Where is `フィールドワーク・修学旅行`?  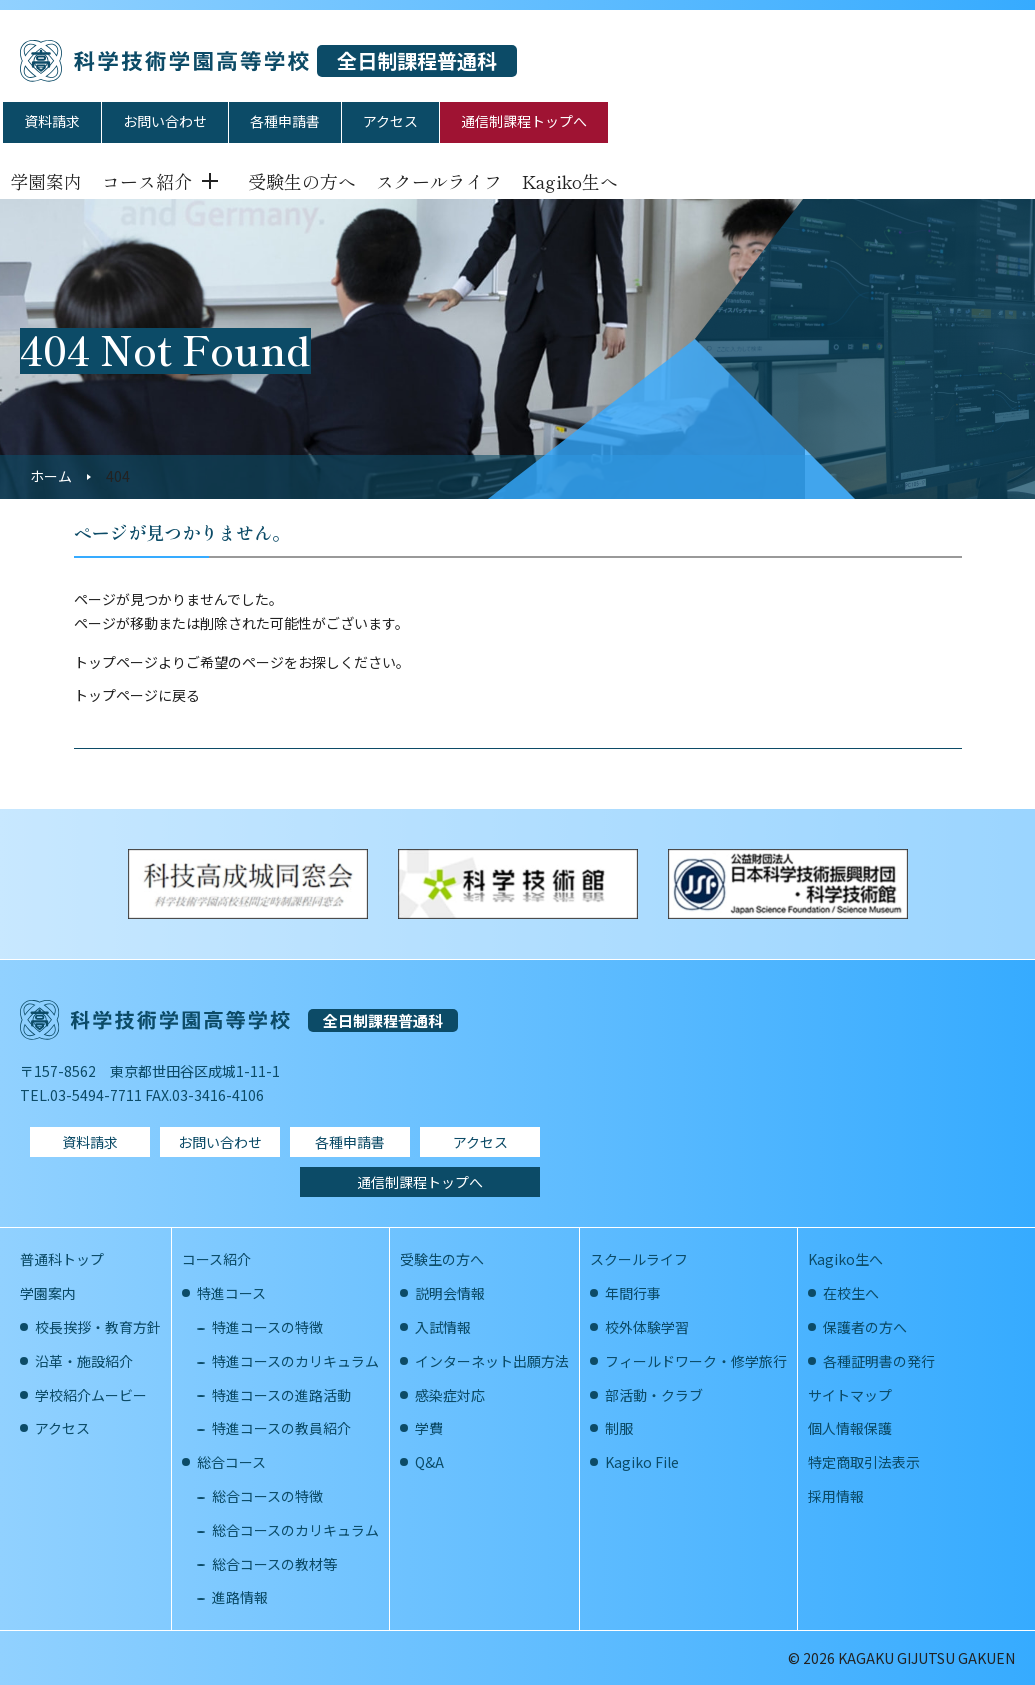 フィールドワーク・修学旅行 is located at coordinates (696, 1361).